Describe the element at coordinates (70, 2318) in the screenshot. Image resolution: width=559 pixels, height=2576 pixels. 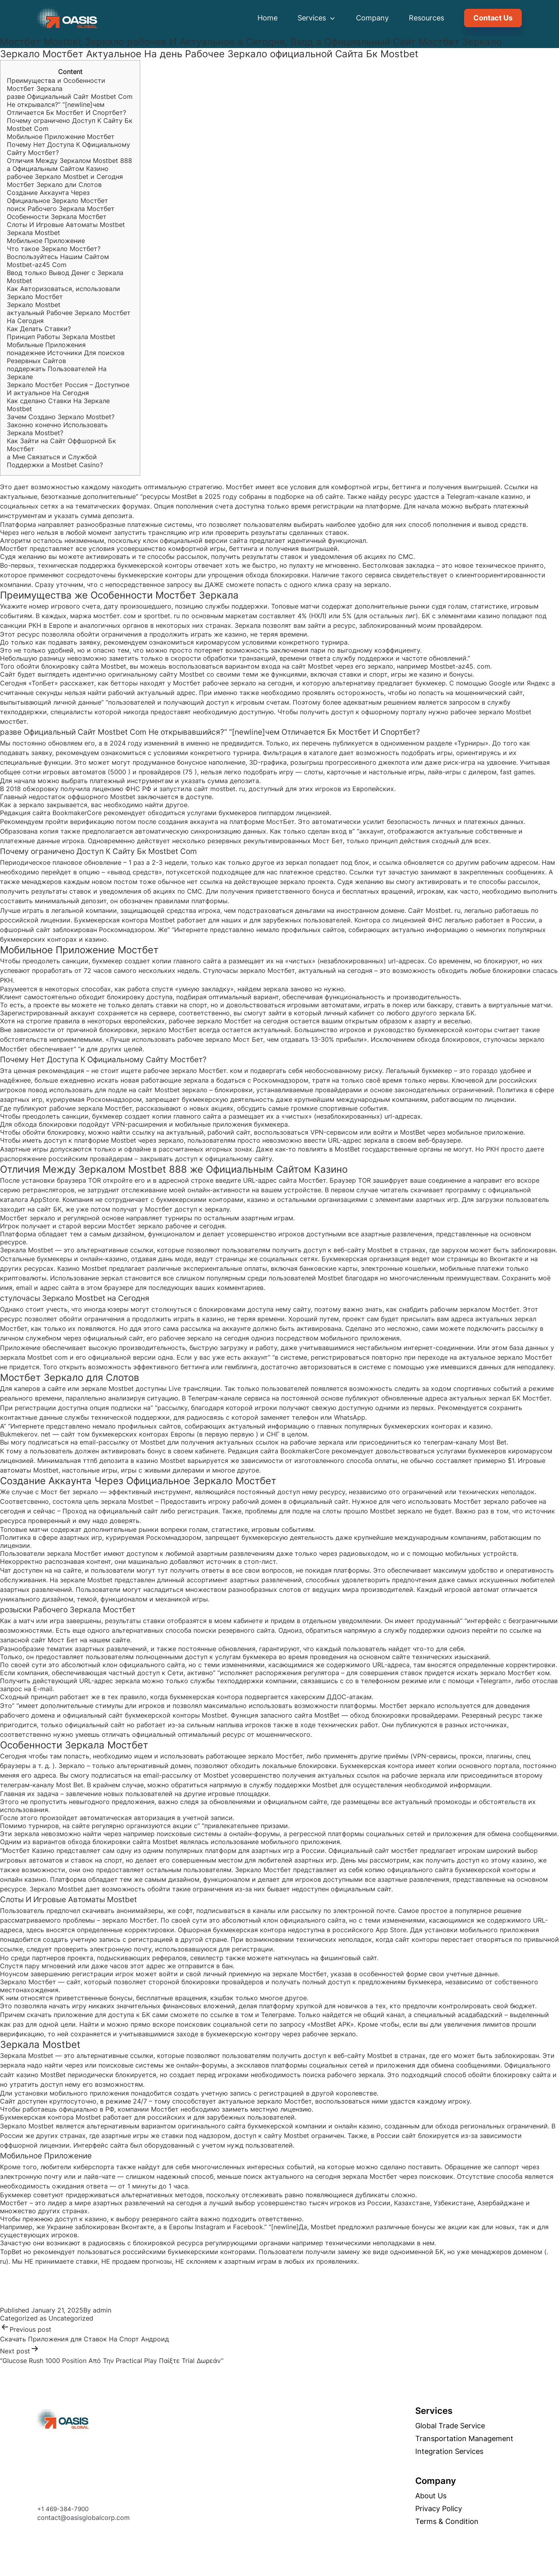
I see `Uncategorized` at that location.